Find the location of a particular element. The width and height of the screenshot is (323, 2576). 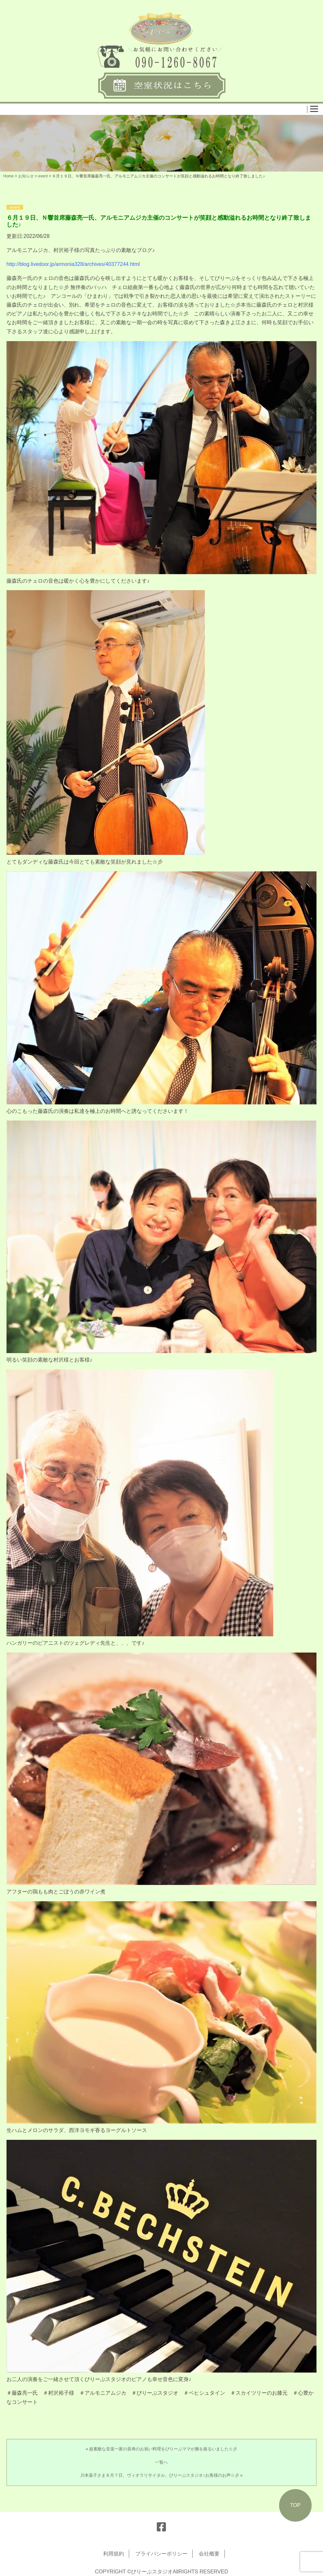

超素敵な音楽一家の喜寿のお祝い料理をびりーぶママが腕を振るいました☆彡 is located at coordinates (163, 2448).